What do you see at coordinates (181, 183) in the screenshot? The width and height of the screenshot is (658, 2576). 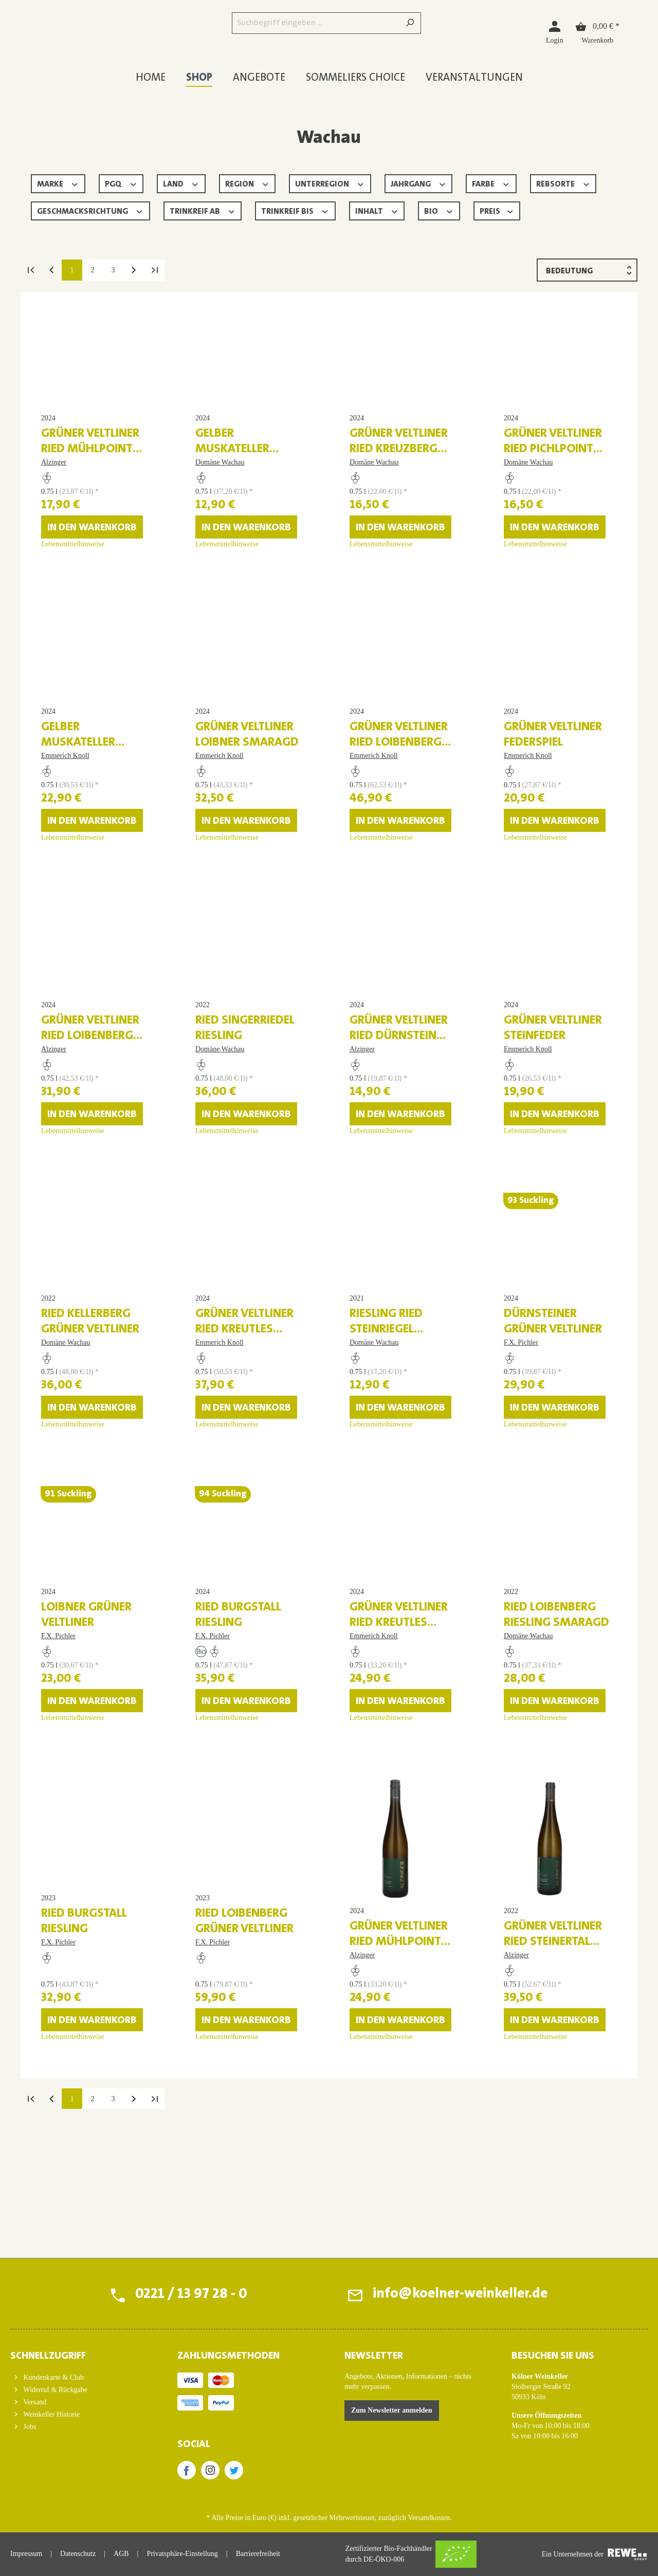 I see `Land` at bounding box center [181, 183].